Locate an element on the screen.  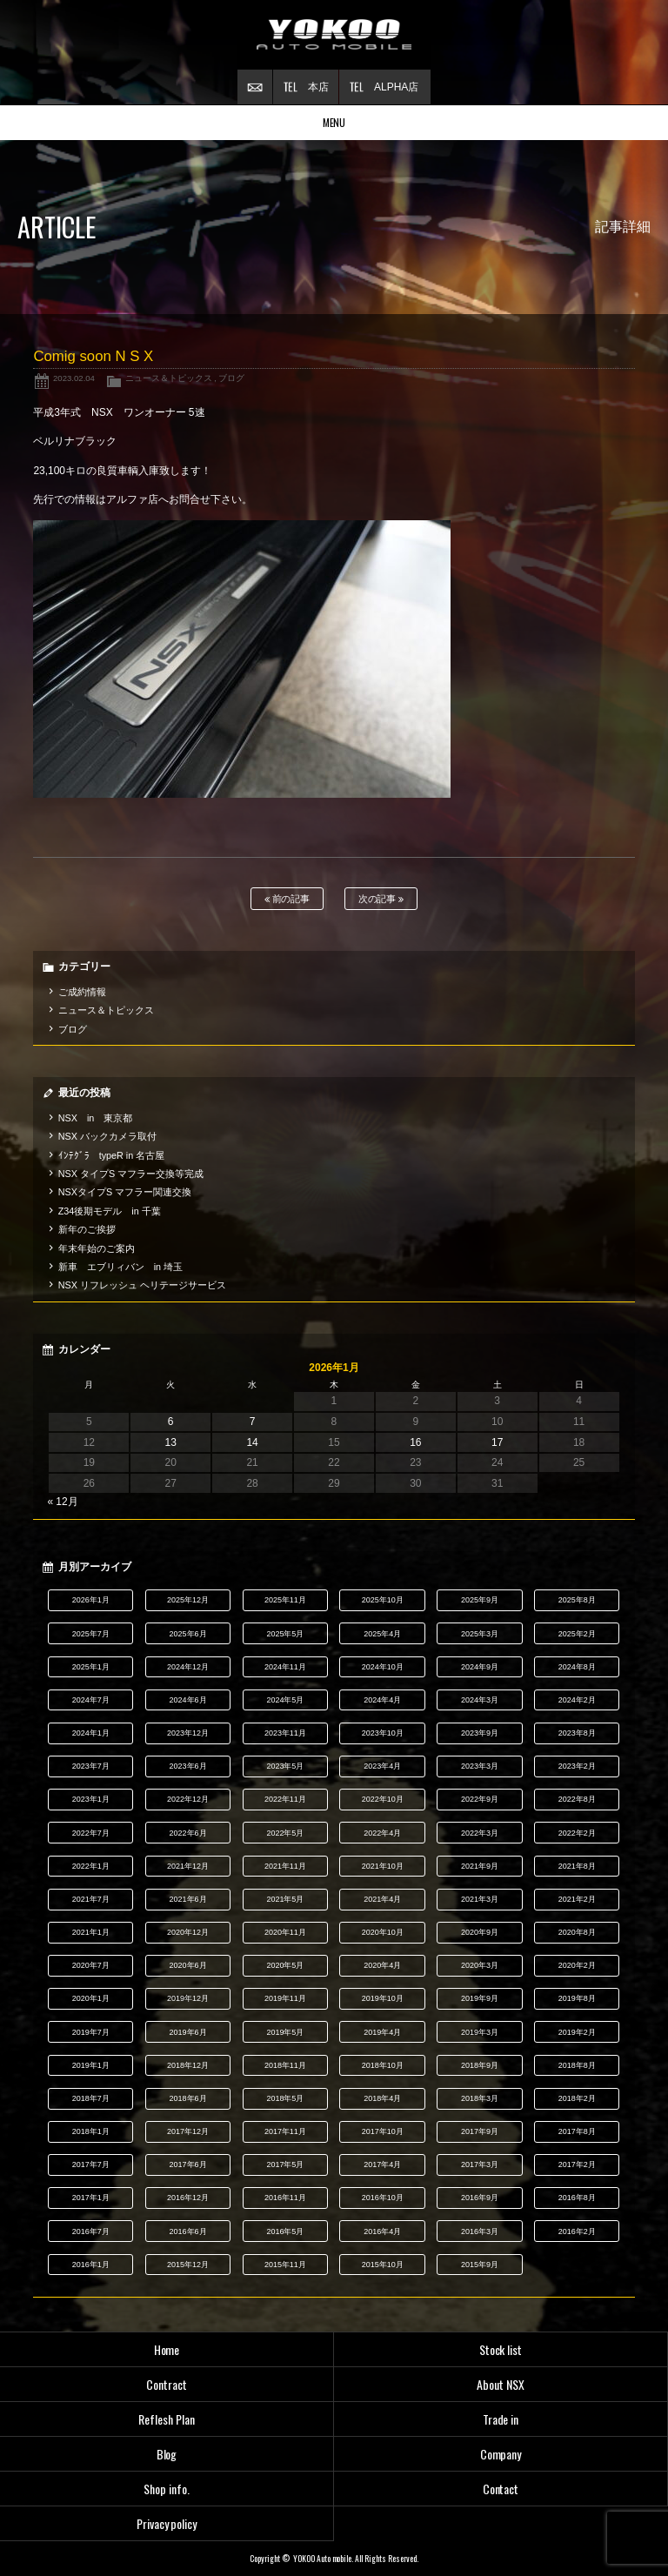
2019年2月 is located at coordinates (577, 2032).